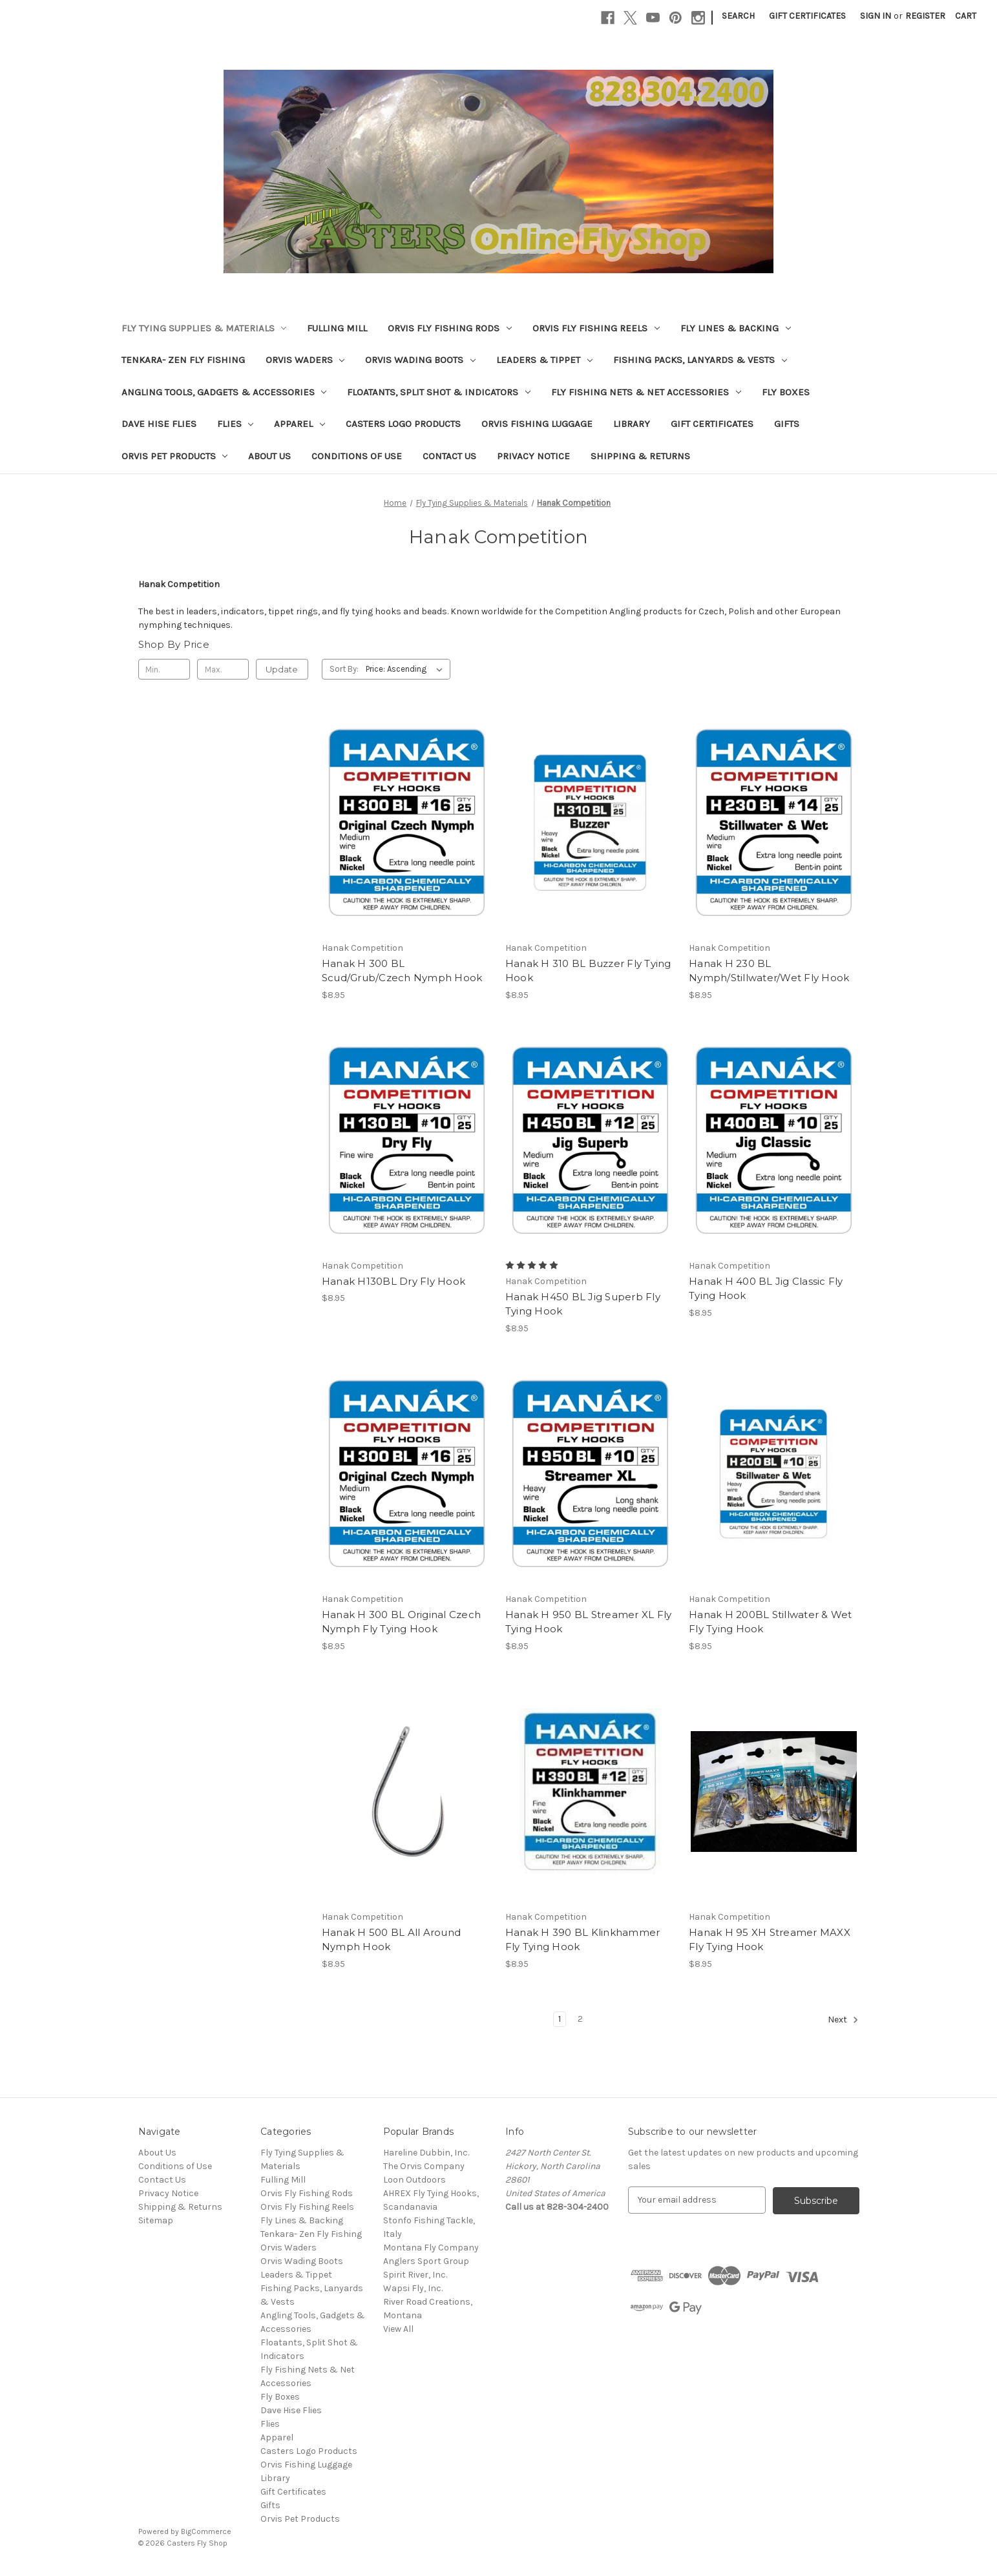 The width and height of the screenshot is (997, 2576). I want to click on Hanak H 200BL Stillwater & Wet Fly Tying Hook [Hanak H 200BL Stillwater & Wet Fly Tying Hook, $8.95], so click(770, 1622).